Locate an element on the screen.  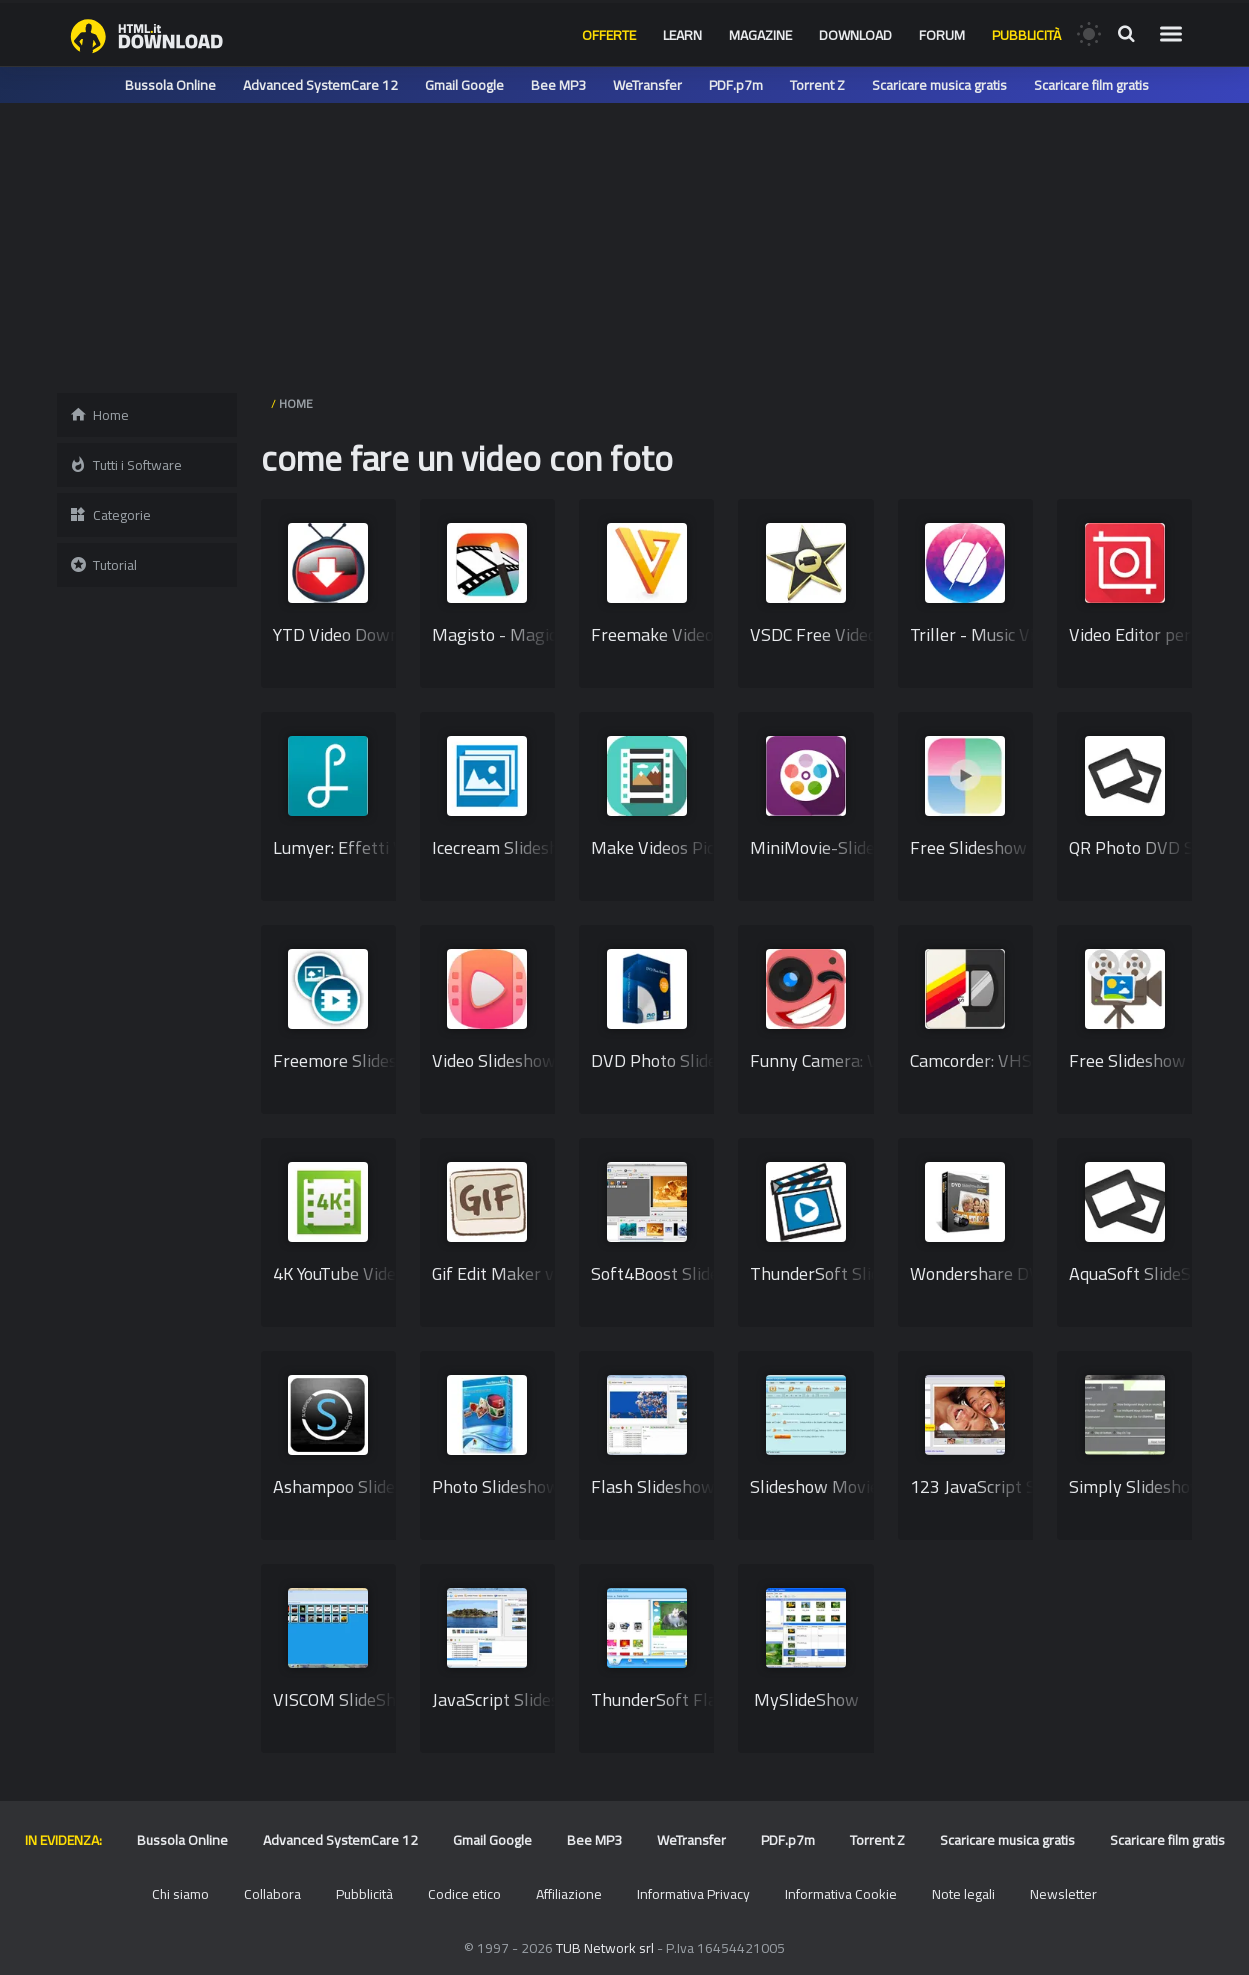
Advanced SystemCare 12 is located at coordinates (320, 85).